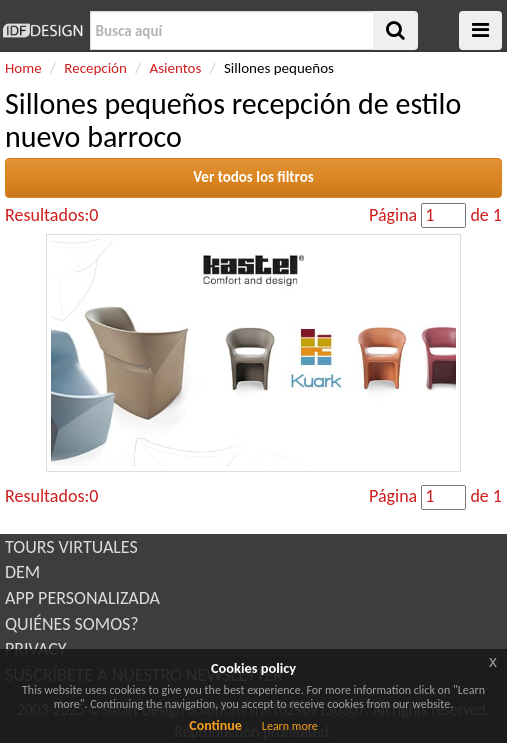  What do you see at coordinates (22, 572) in the screenshot?
I see `DEM` at bounding box center [22, 572].